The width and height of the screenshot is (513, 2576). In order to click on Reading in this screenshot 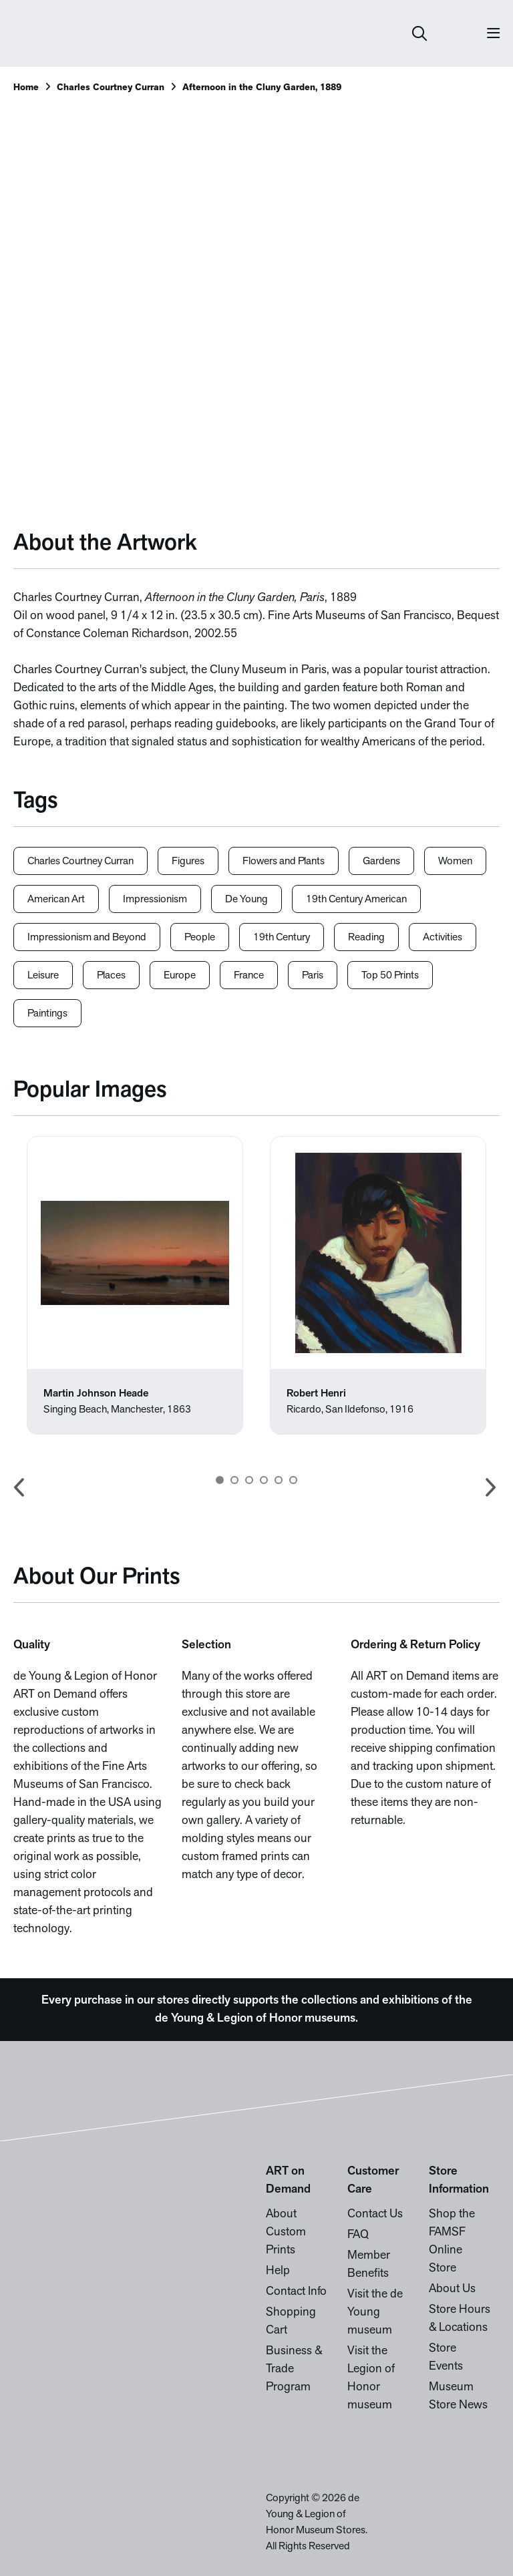, I will do `click(366, 937)`.